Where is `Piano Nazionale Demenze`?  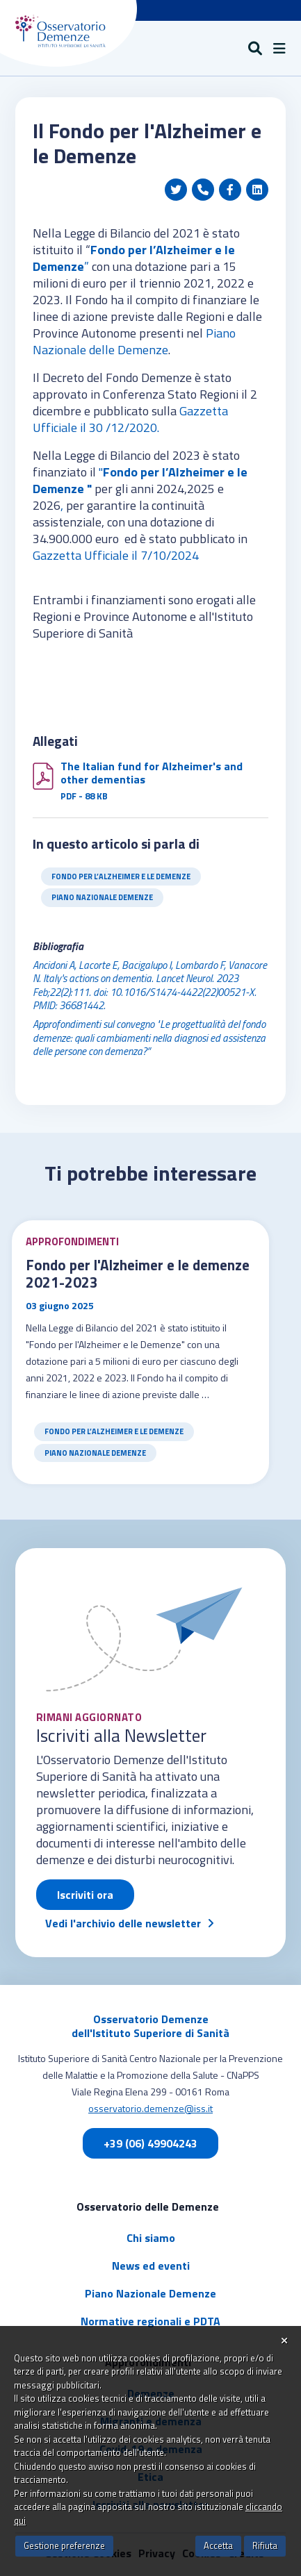 Piano Nazionale Demenze is located at coordinates (102, 897).